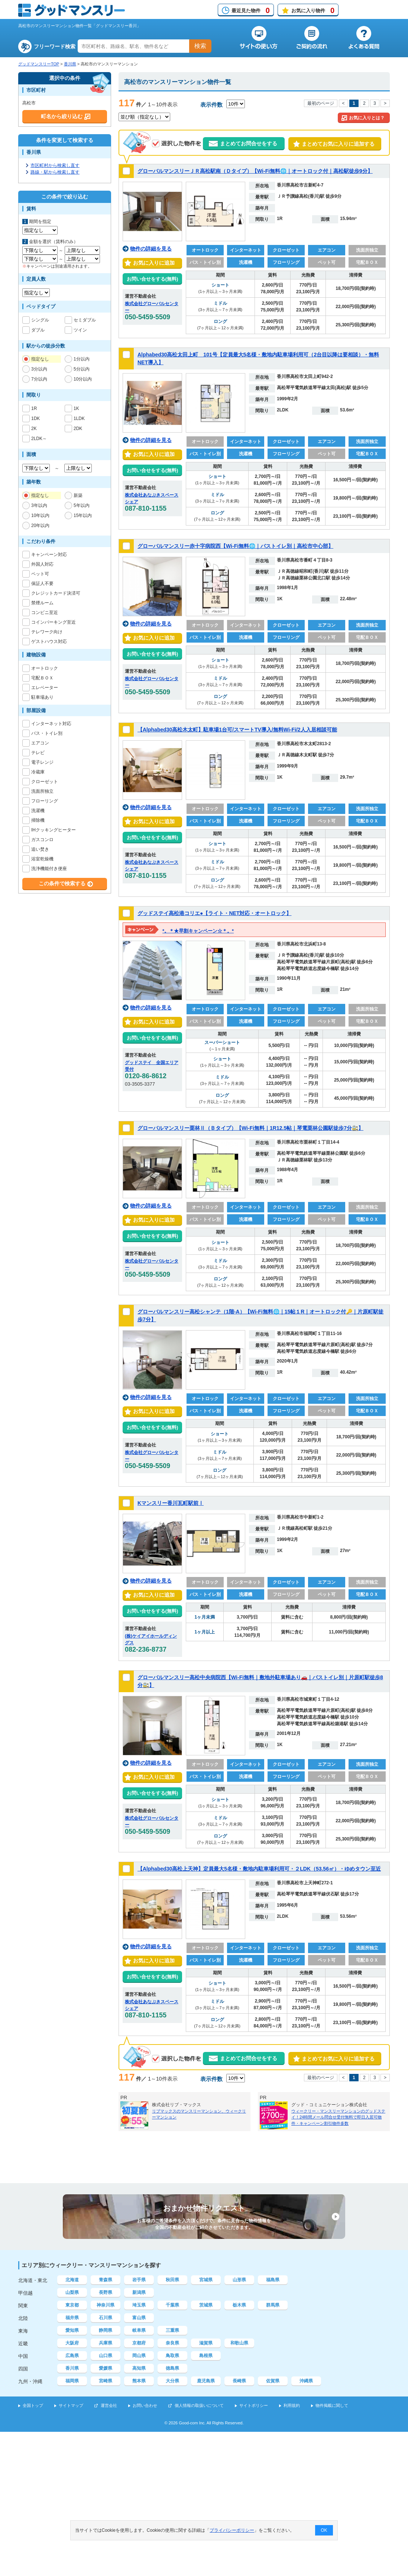  I want to click on テレビ, so click(38, 752).